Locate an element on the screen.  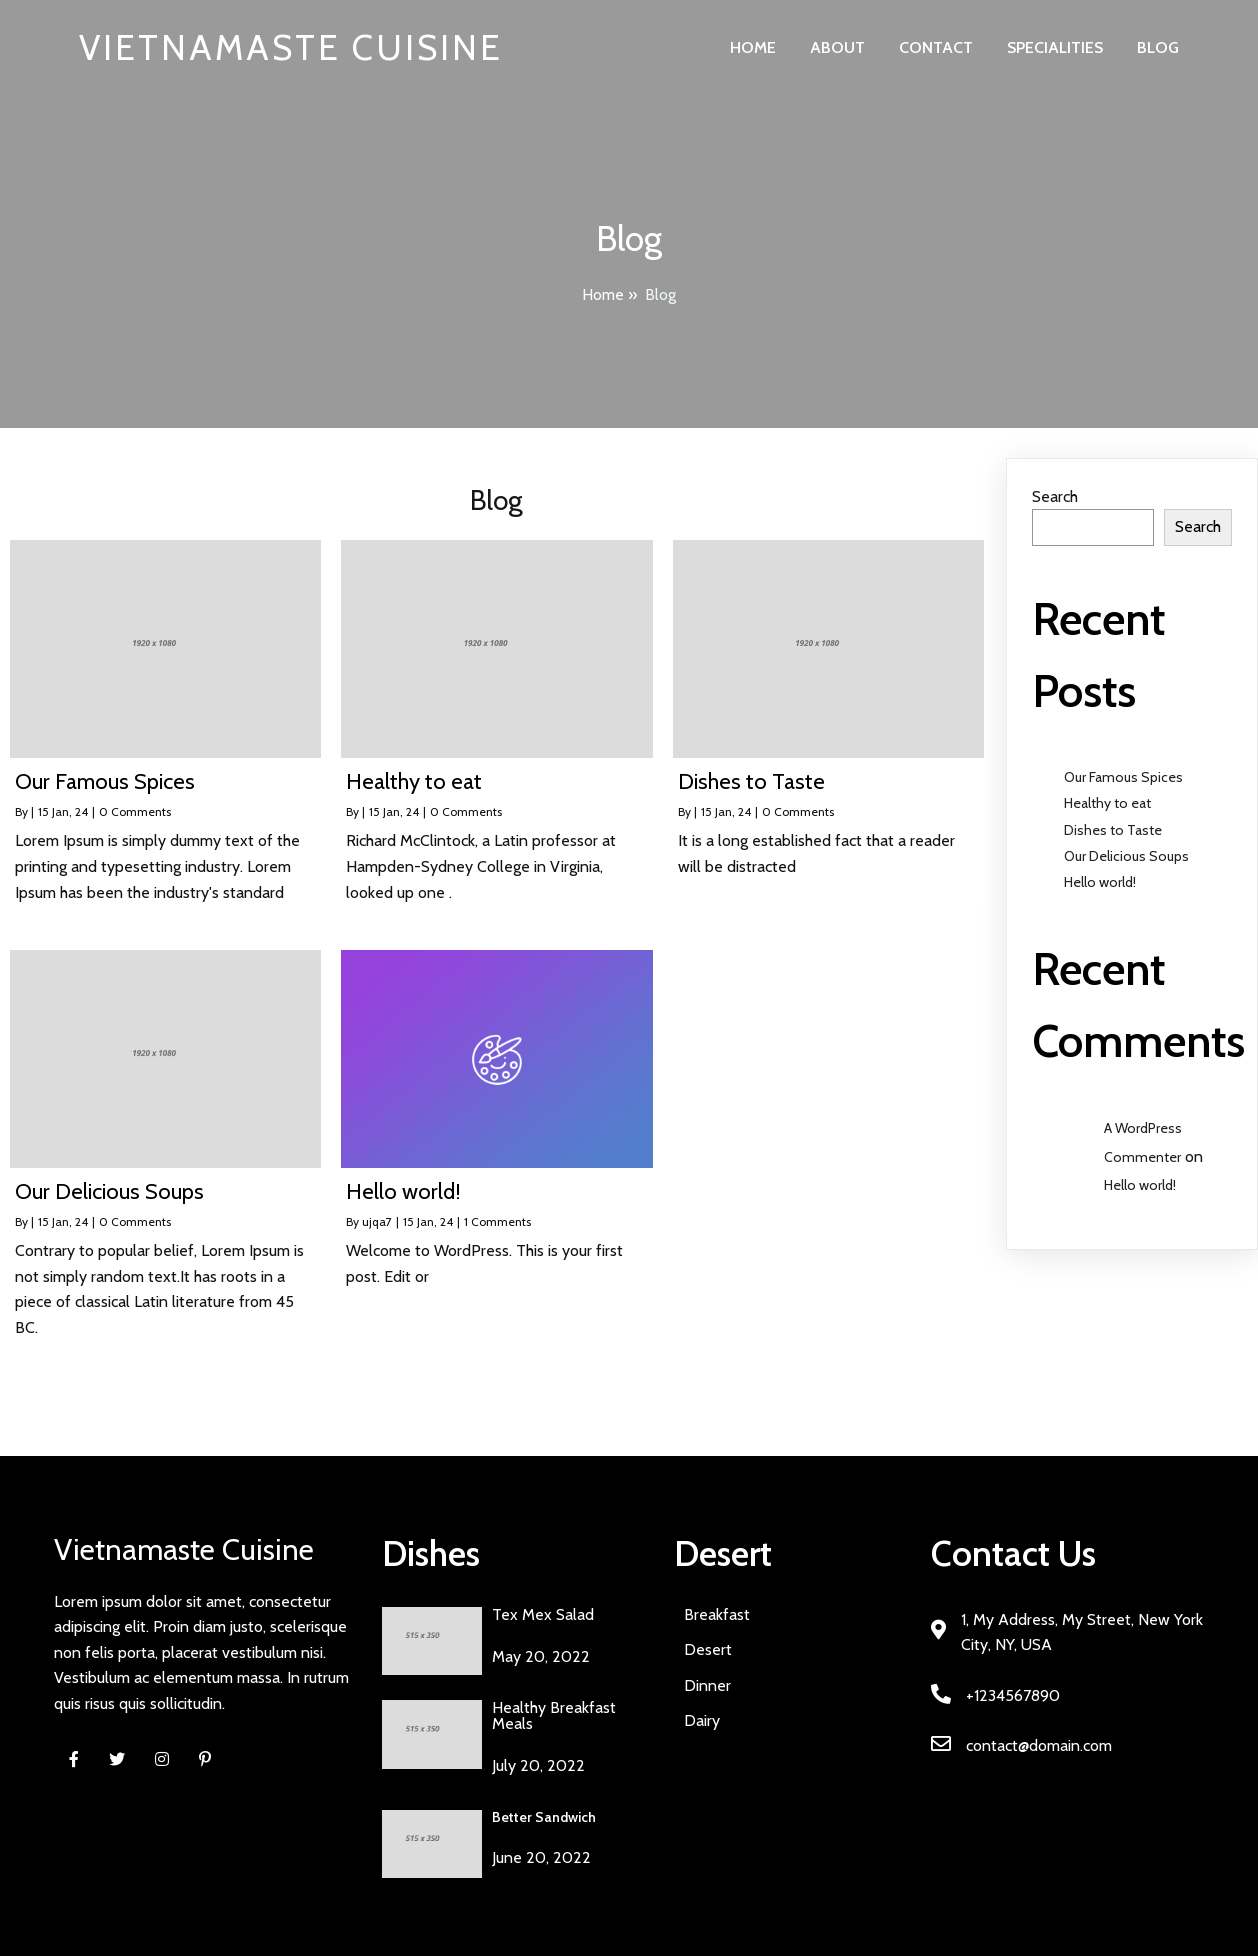
1 Comments is located at coordinates (497, 1221).